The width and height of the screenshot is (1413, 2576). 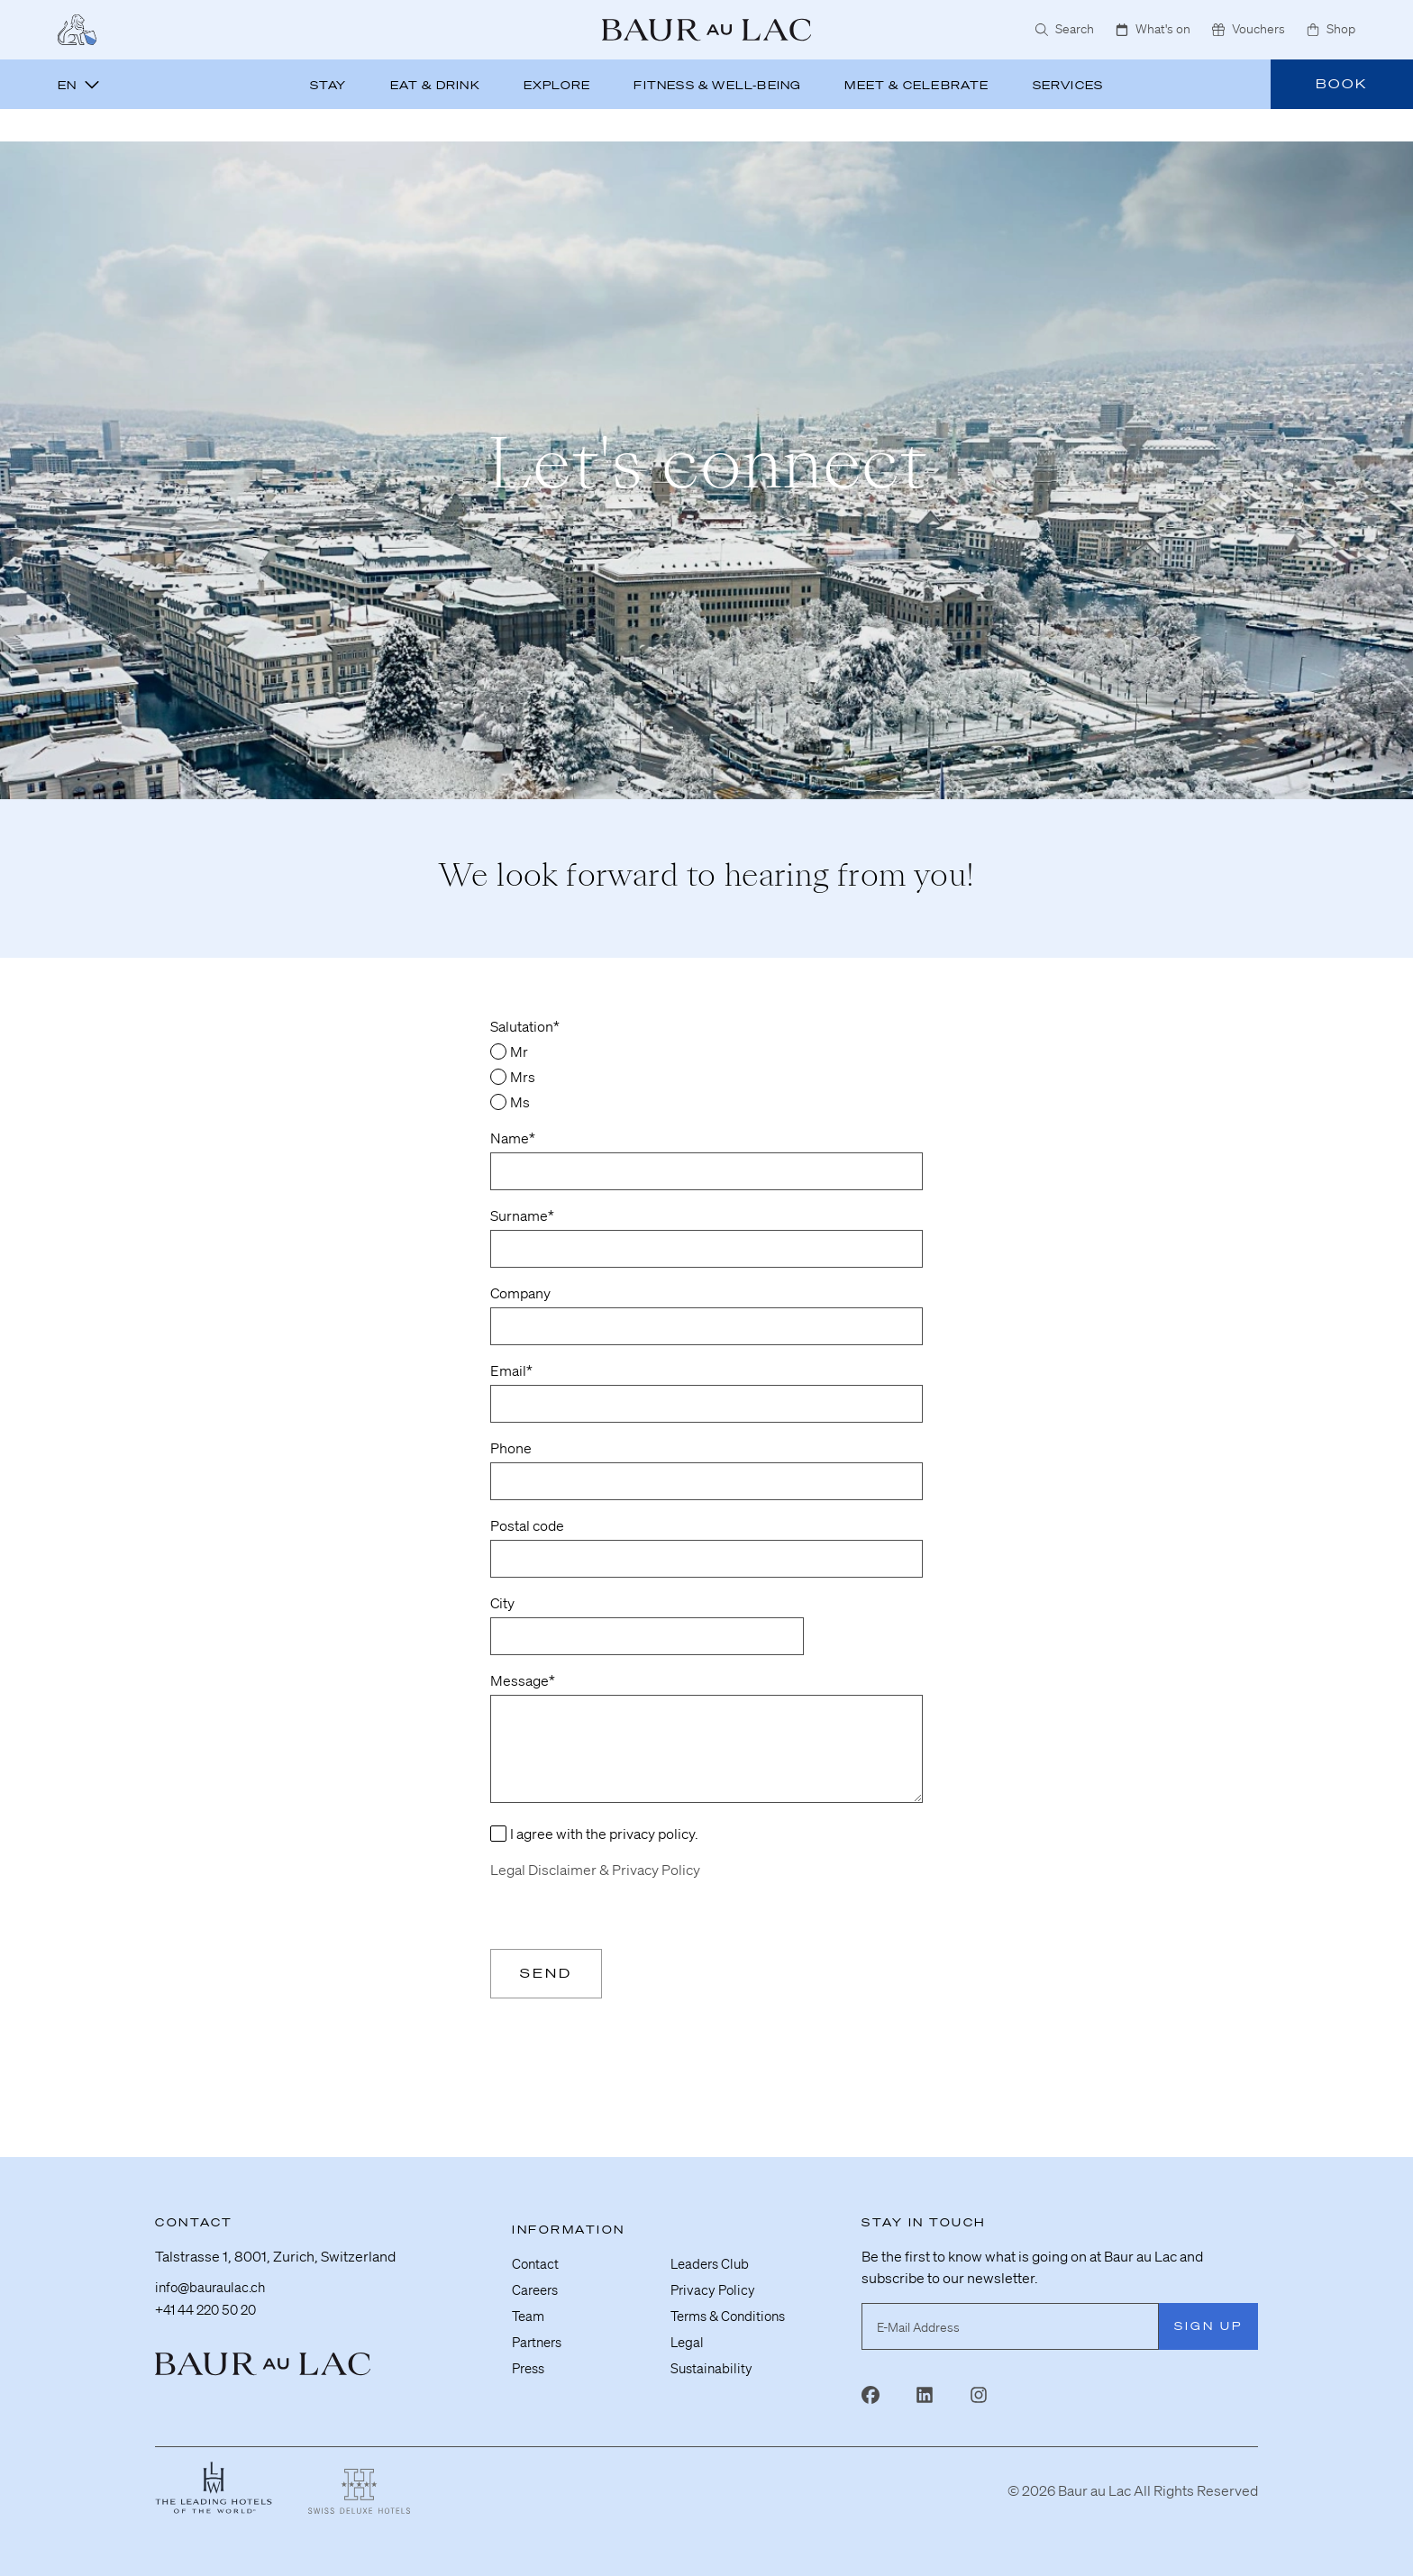 What do you see at coordinates (536, 2263) in the screenshot?
I see `Contact` at bounding box center [536, 2263].